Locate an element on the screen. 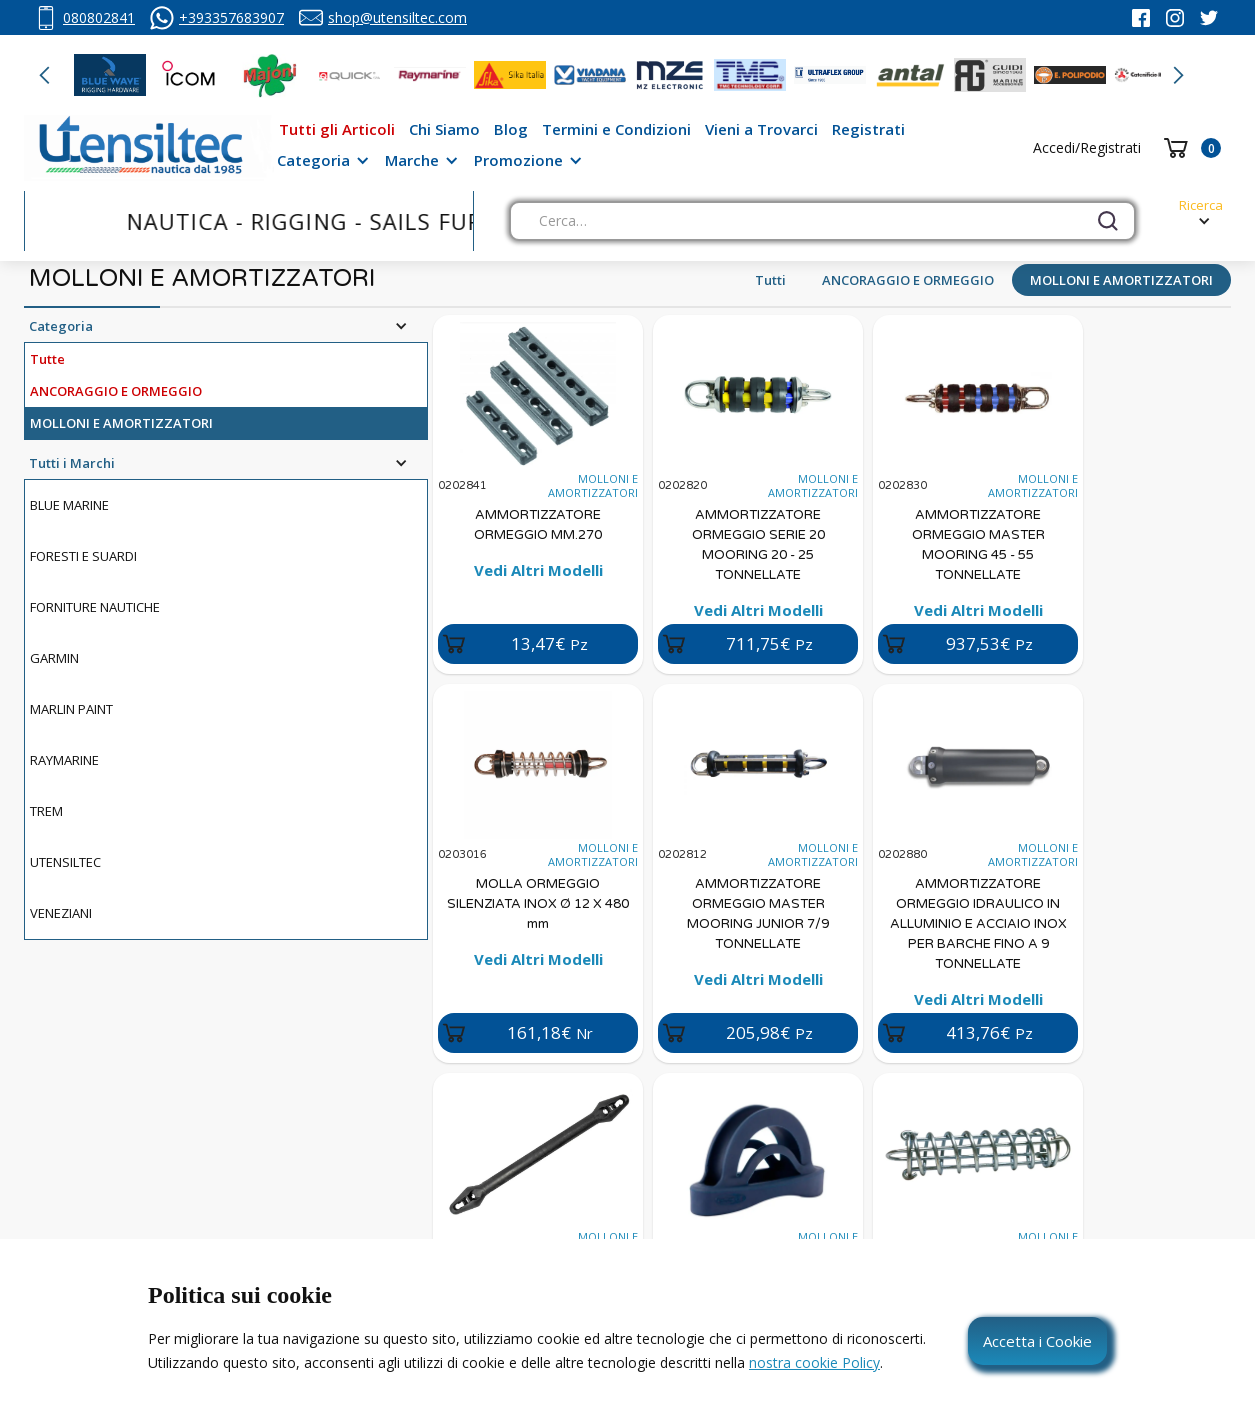 The height and width of the screenshot is (1423, 1255). Tutti is located at coordinates (770, 280).